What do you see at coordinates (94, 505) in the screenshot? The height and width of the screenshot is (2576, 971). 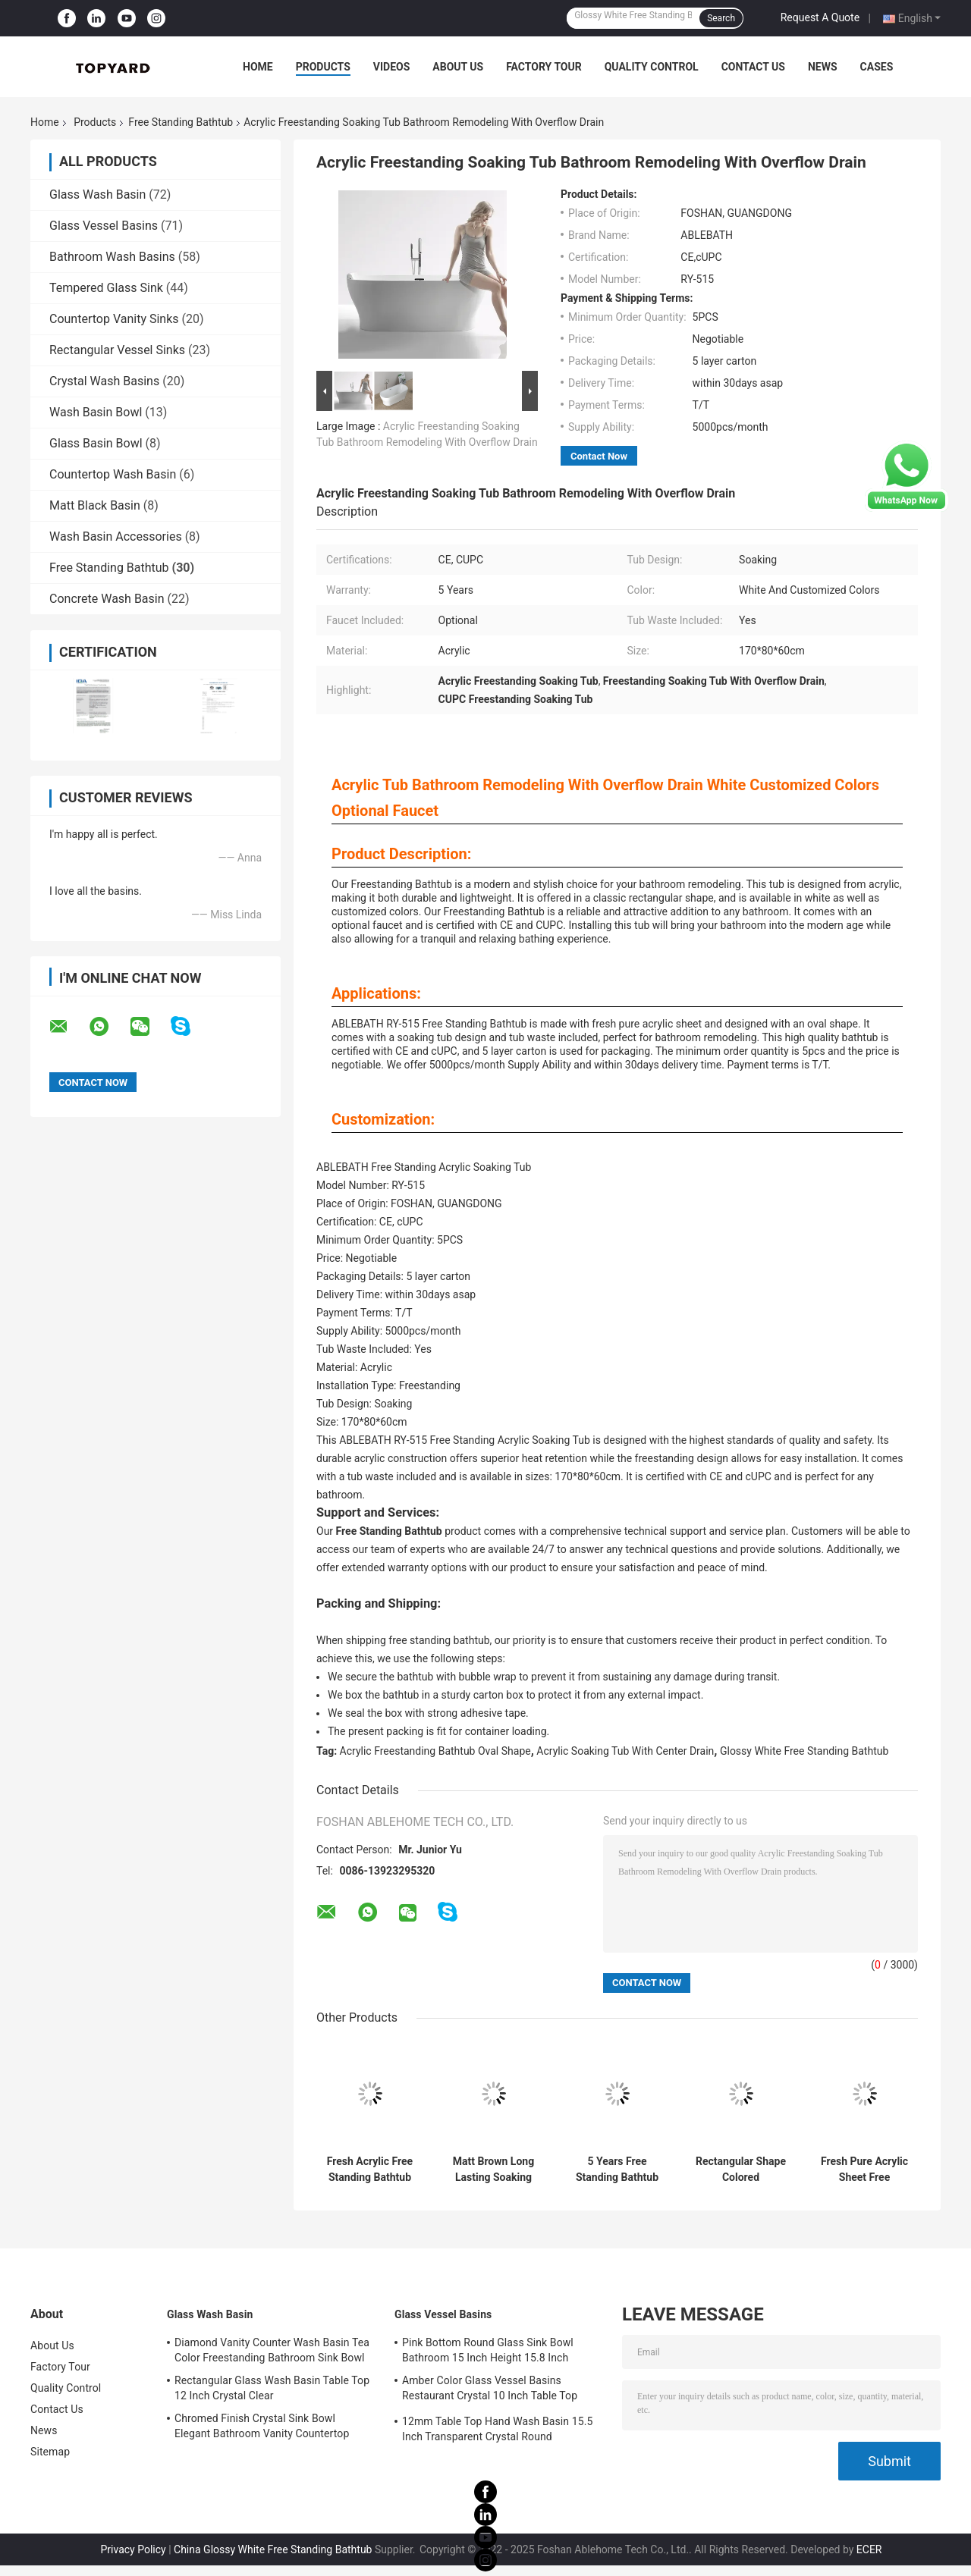 I see `Matt Black Basin` at bounding box center [94, 505].